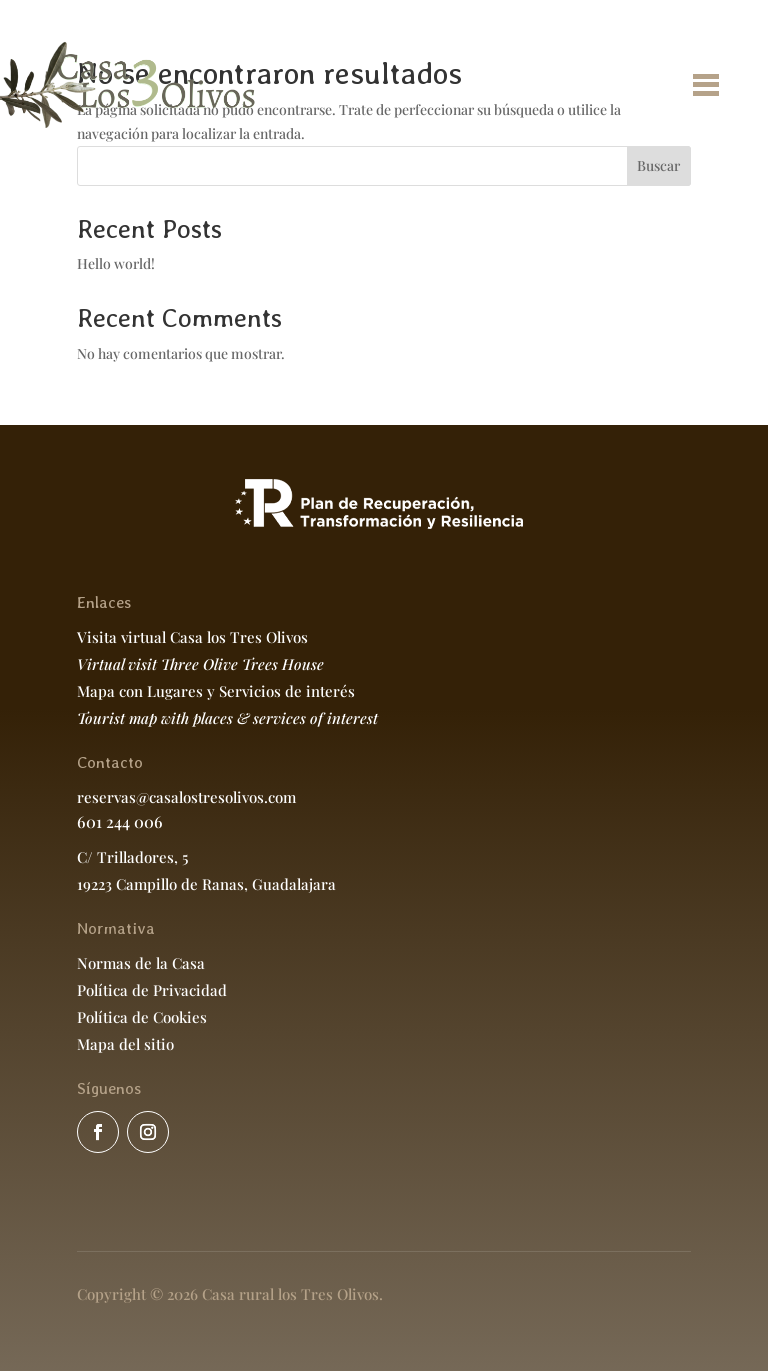 The width and height of the screenshot is (768, 1371). Describe the element at coordinates (116, 263) in the screenshot. I see `Hello world!` at that location.